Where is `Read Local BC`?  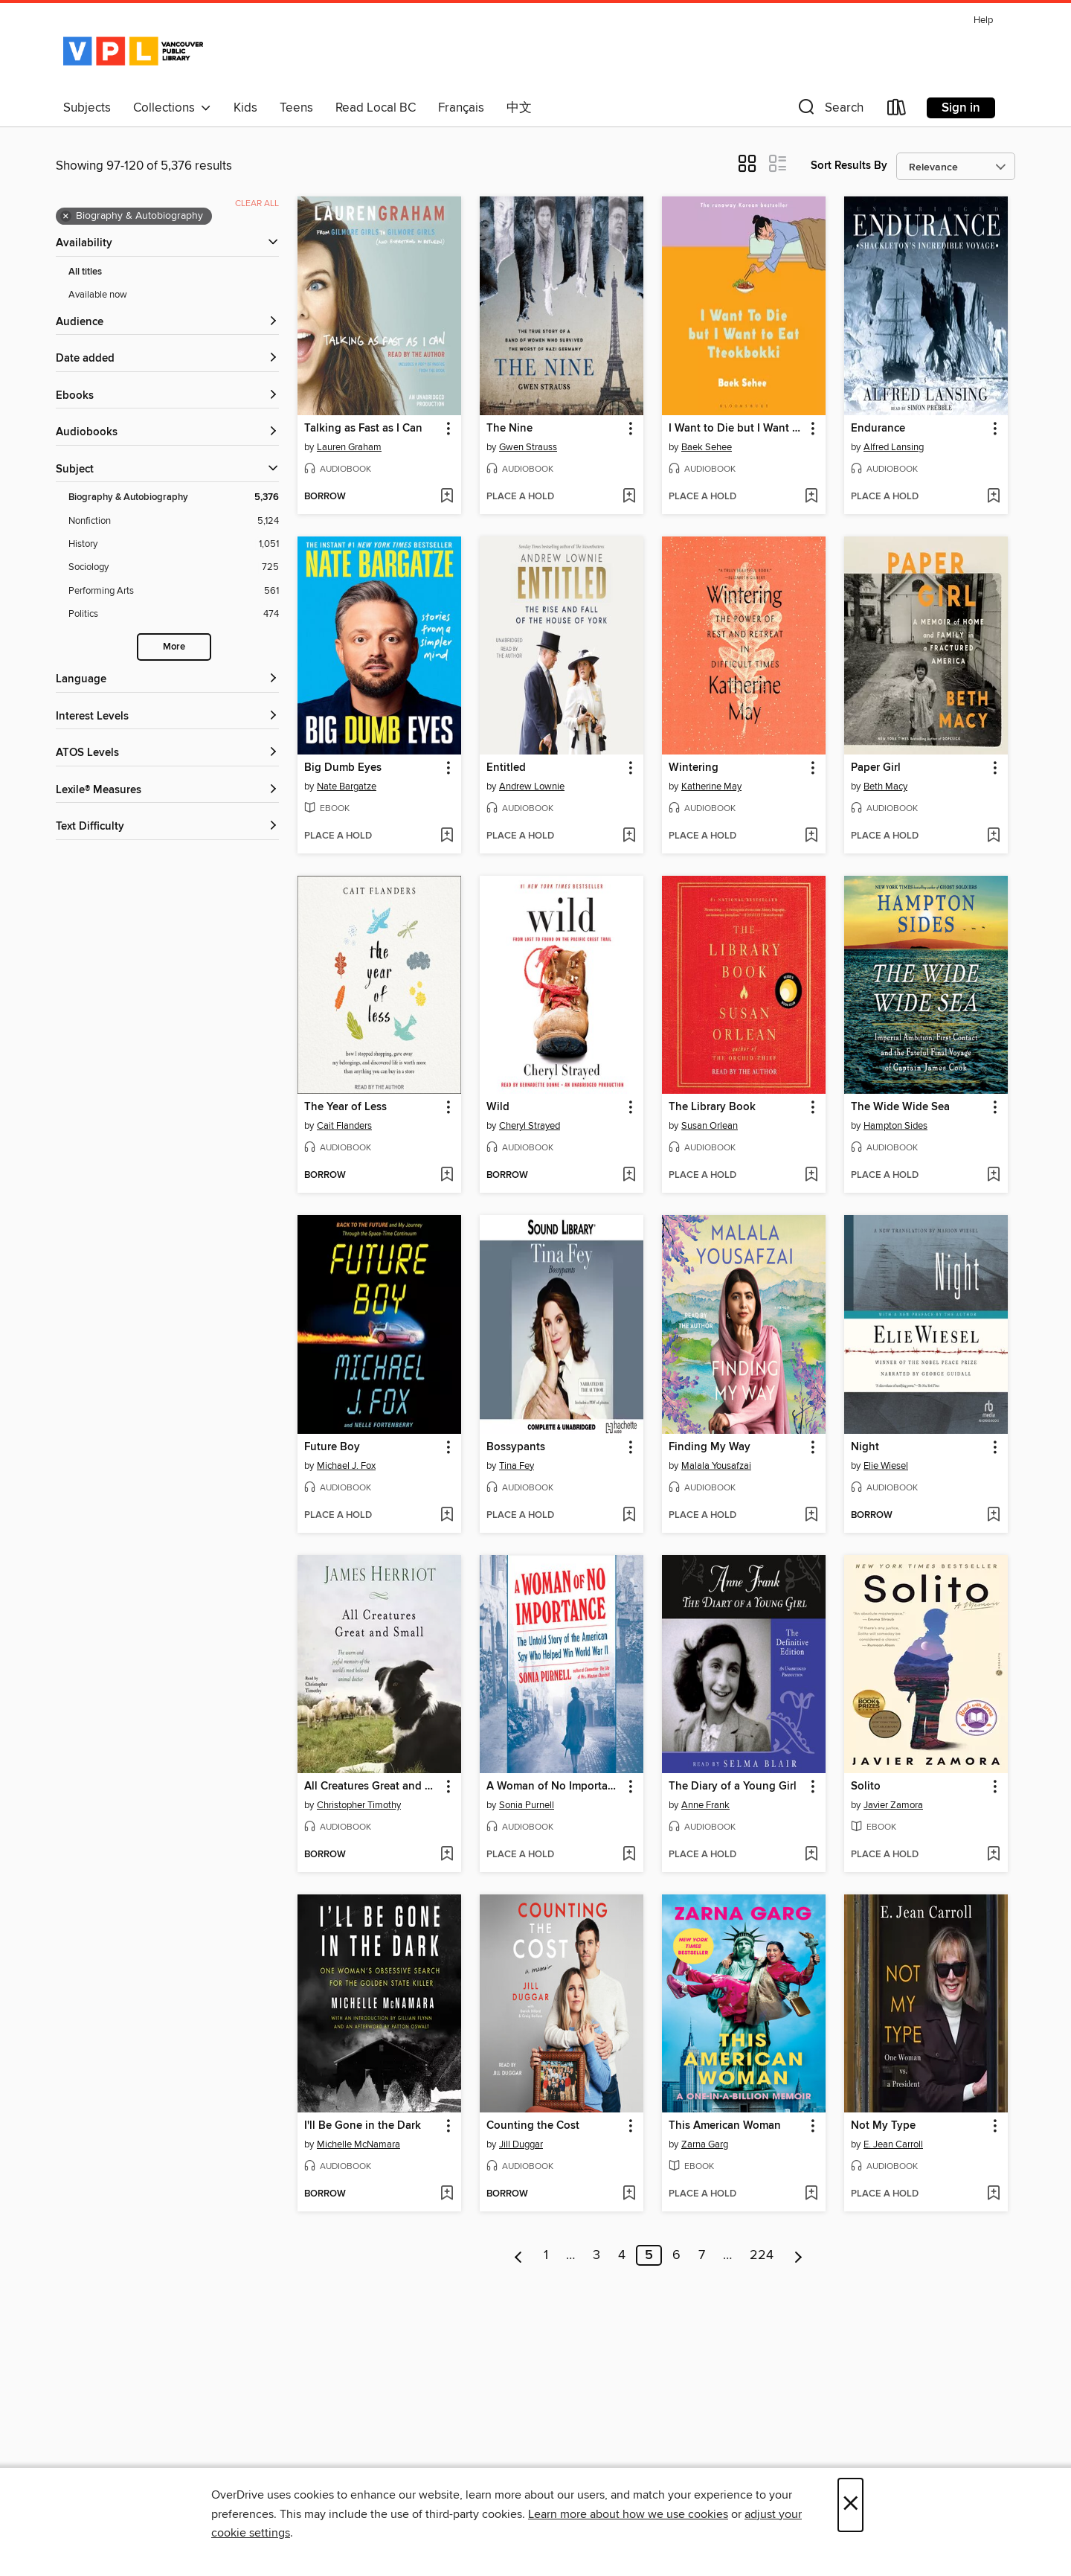 Read Local BC is located at coordinates (375, 108).